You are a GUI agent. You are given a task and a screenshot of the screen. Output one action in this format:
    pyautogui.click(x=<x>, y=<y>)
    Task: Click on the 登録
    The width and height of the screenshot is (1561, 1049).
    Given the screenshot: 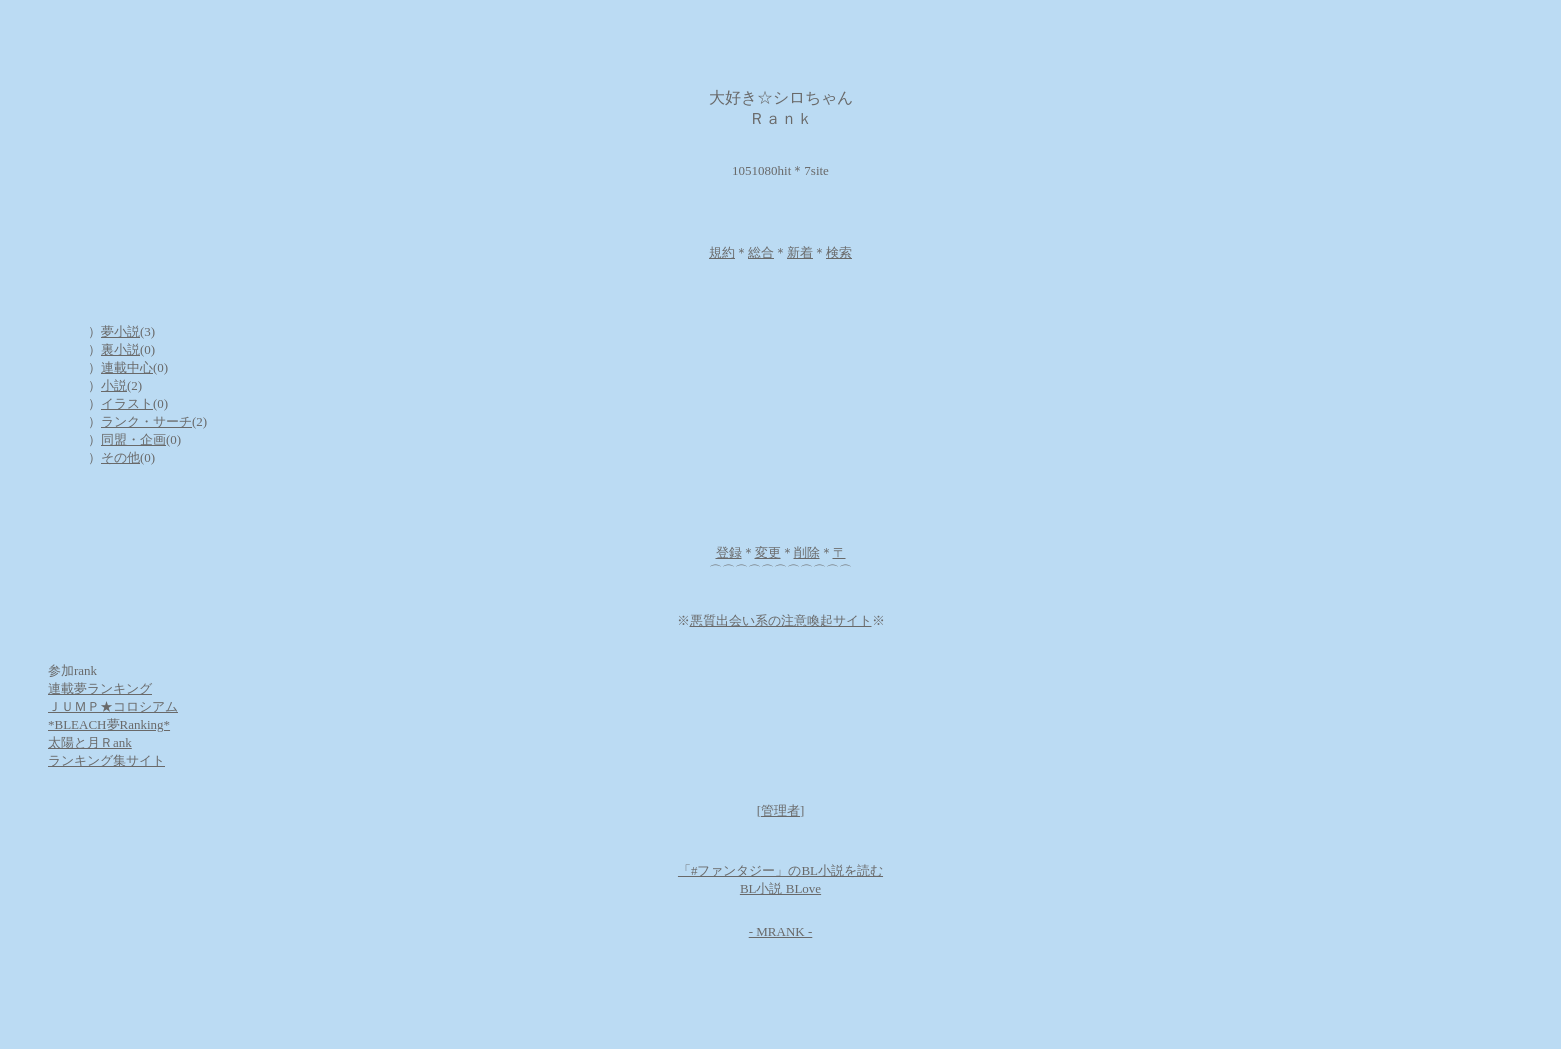 What is the action you would take?
    pyautogui.click(x=729, y=552)
    